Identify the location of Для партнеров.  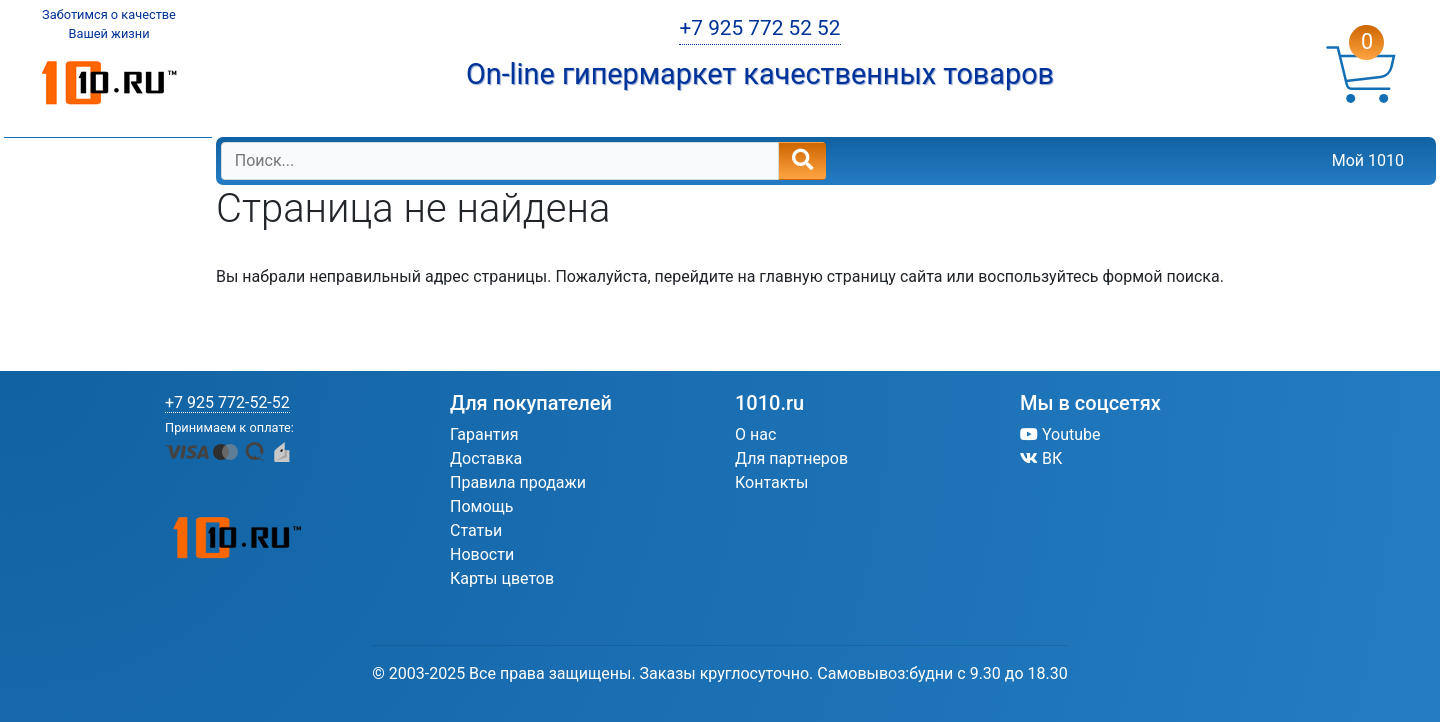
(791, 458).